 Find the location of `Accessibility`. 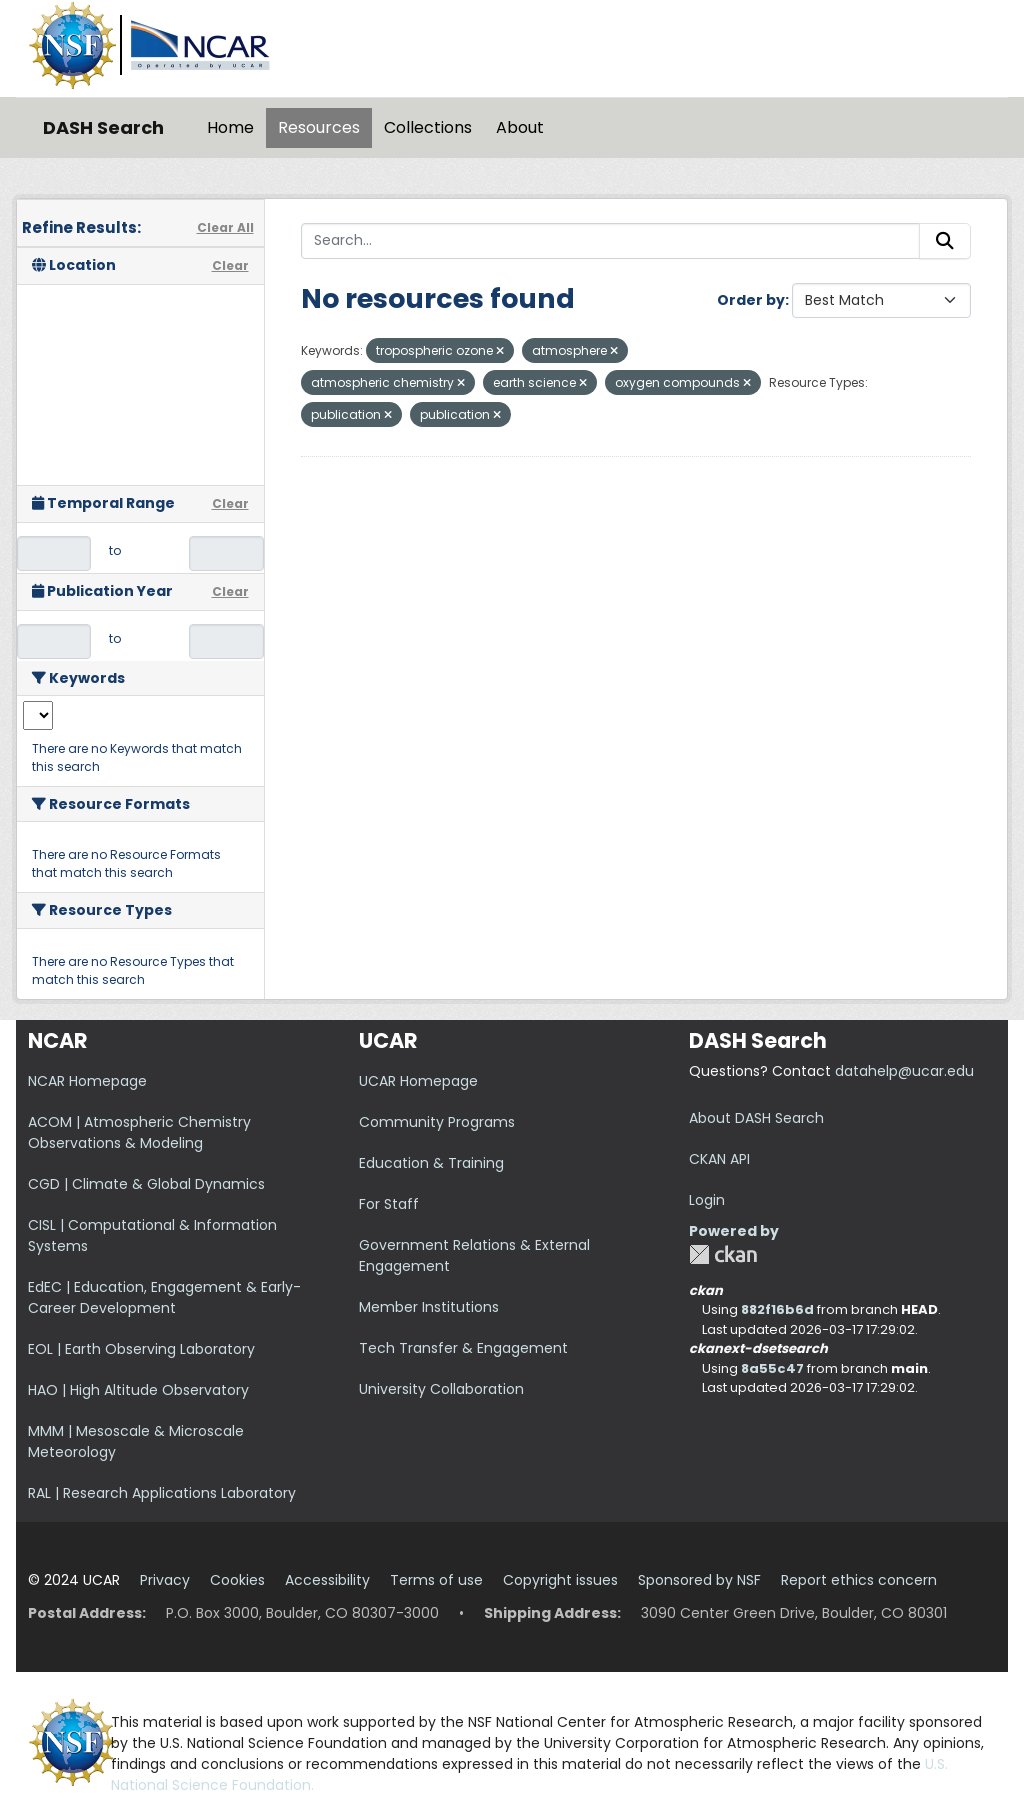

Accessibility is located at coordinates (327, 1580).